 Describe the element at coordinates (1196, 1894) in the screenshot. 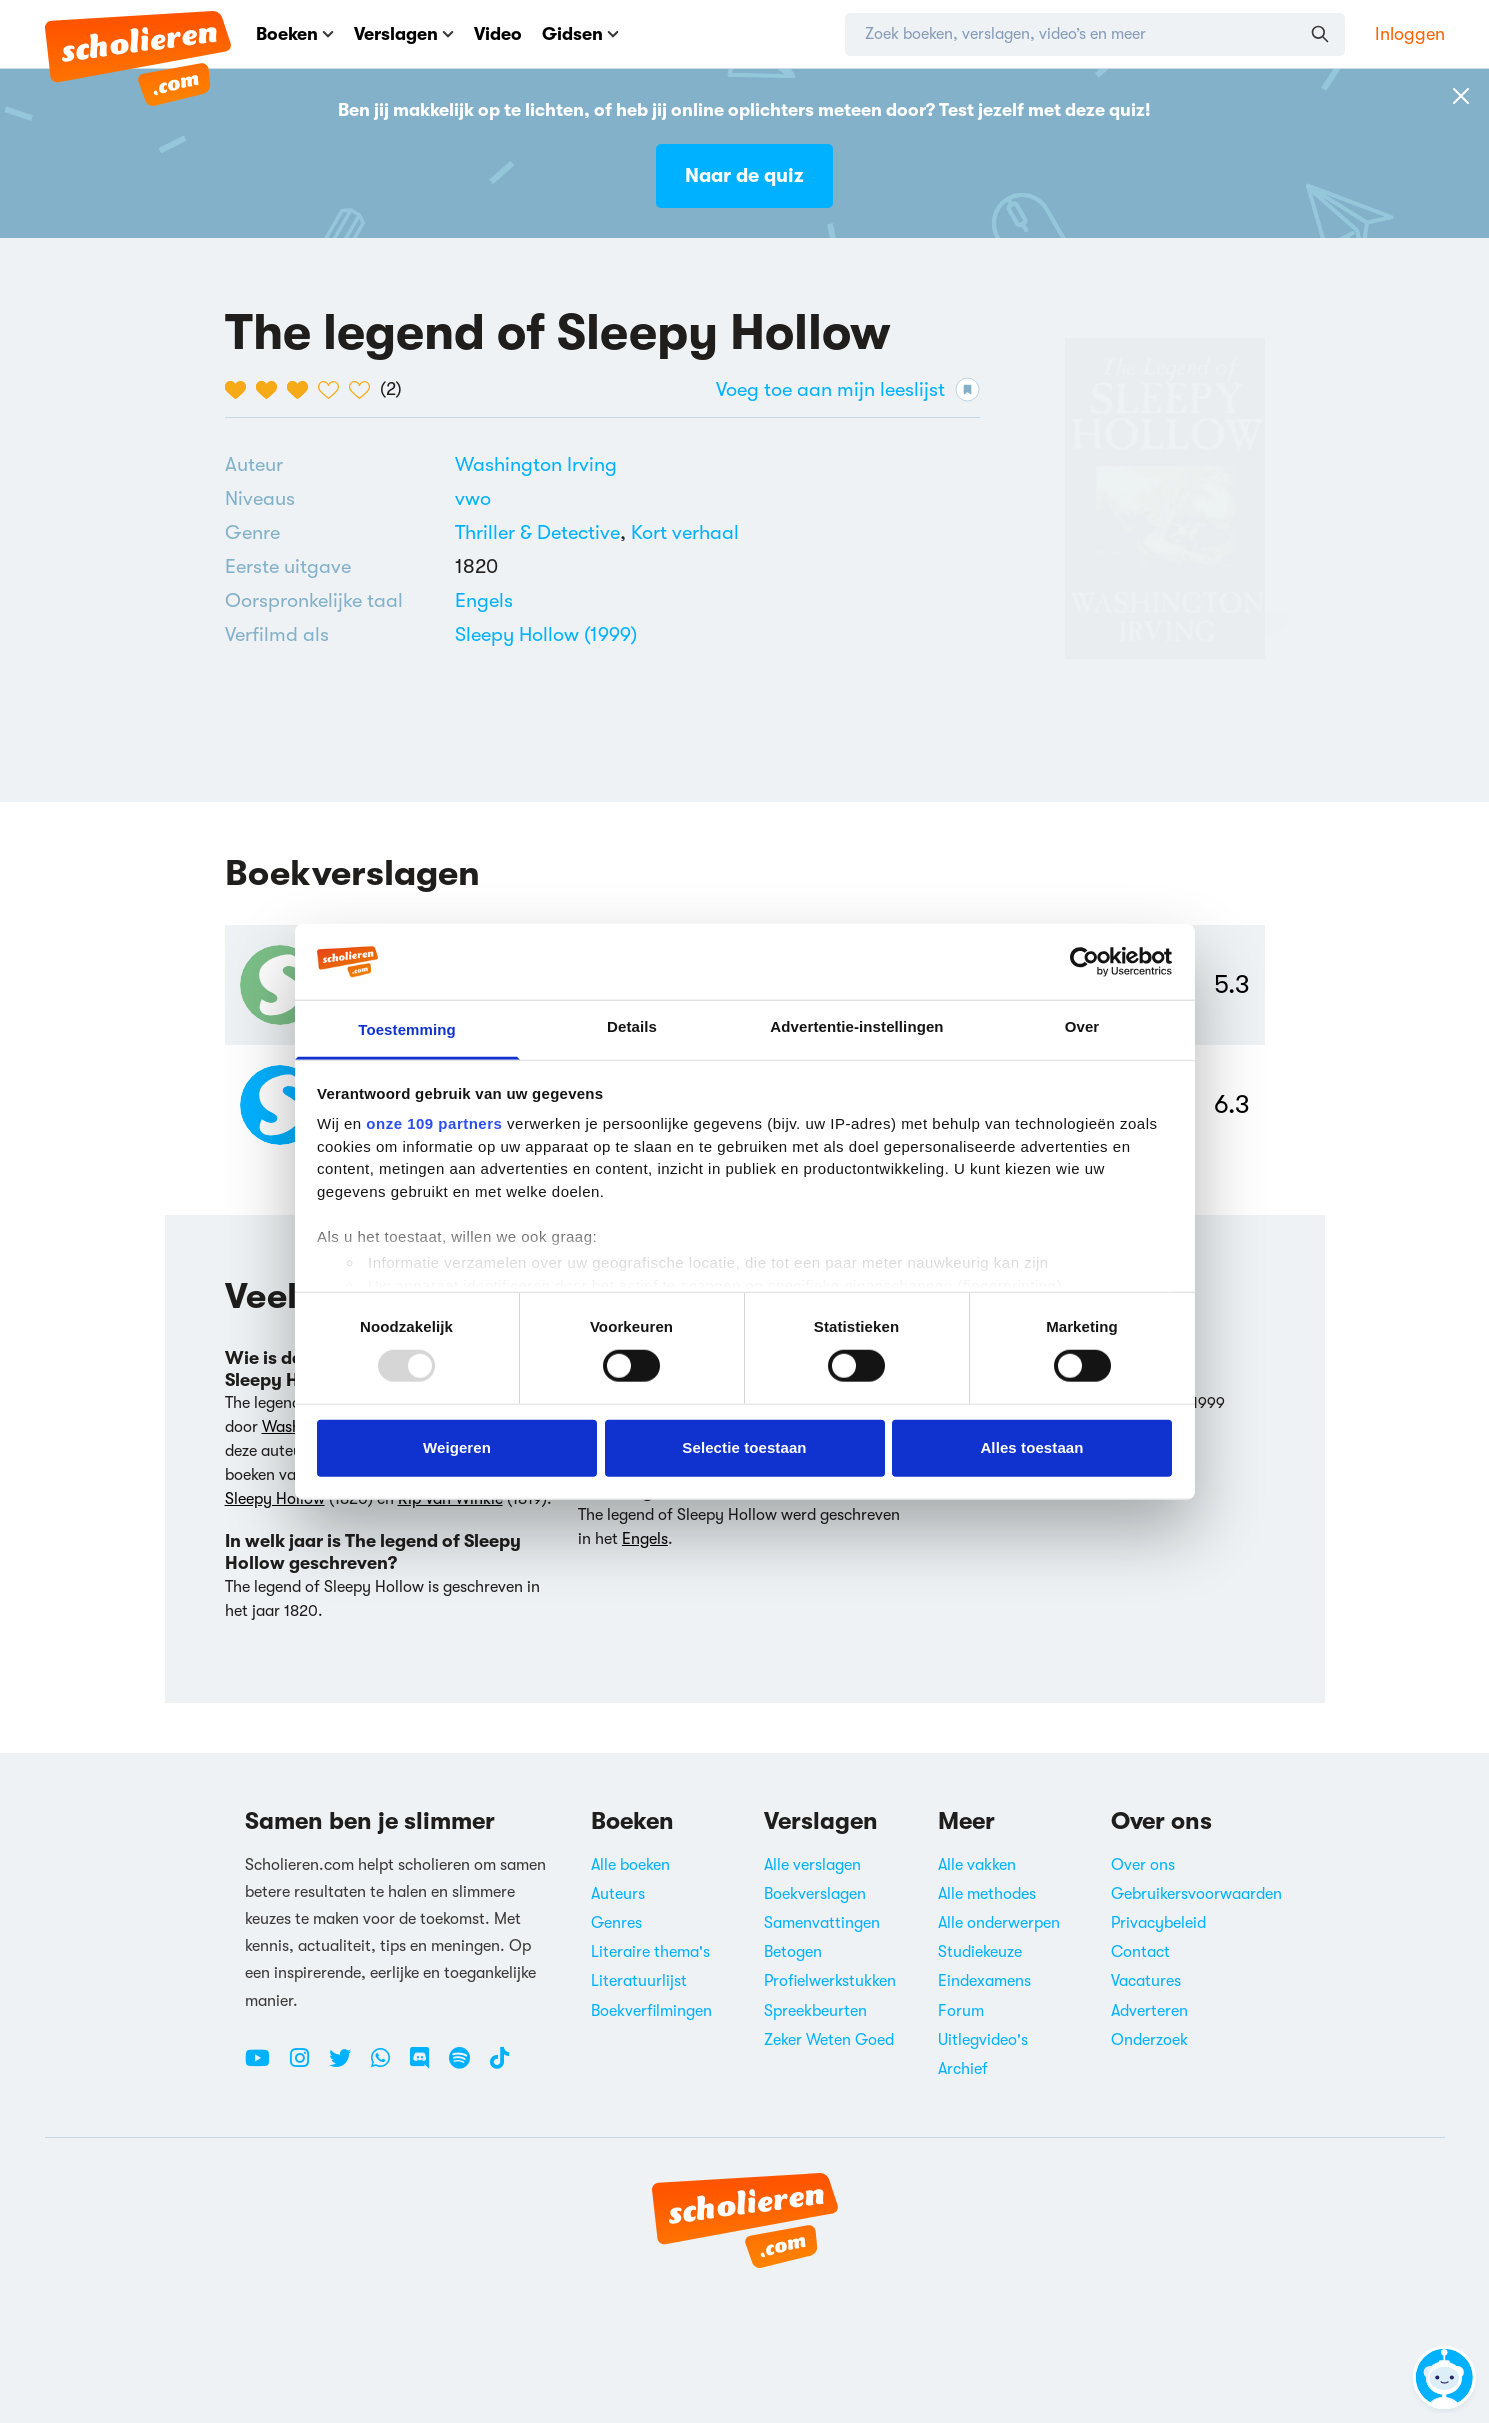

I see `Gebruikersvoorwaarden` at that location.